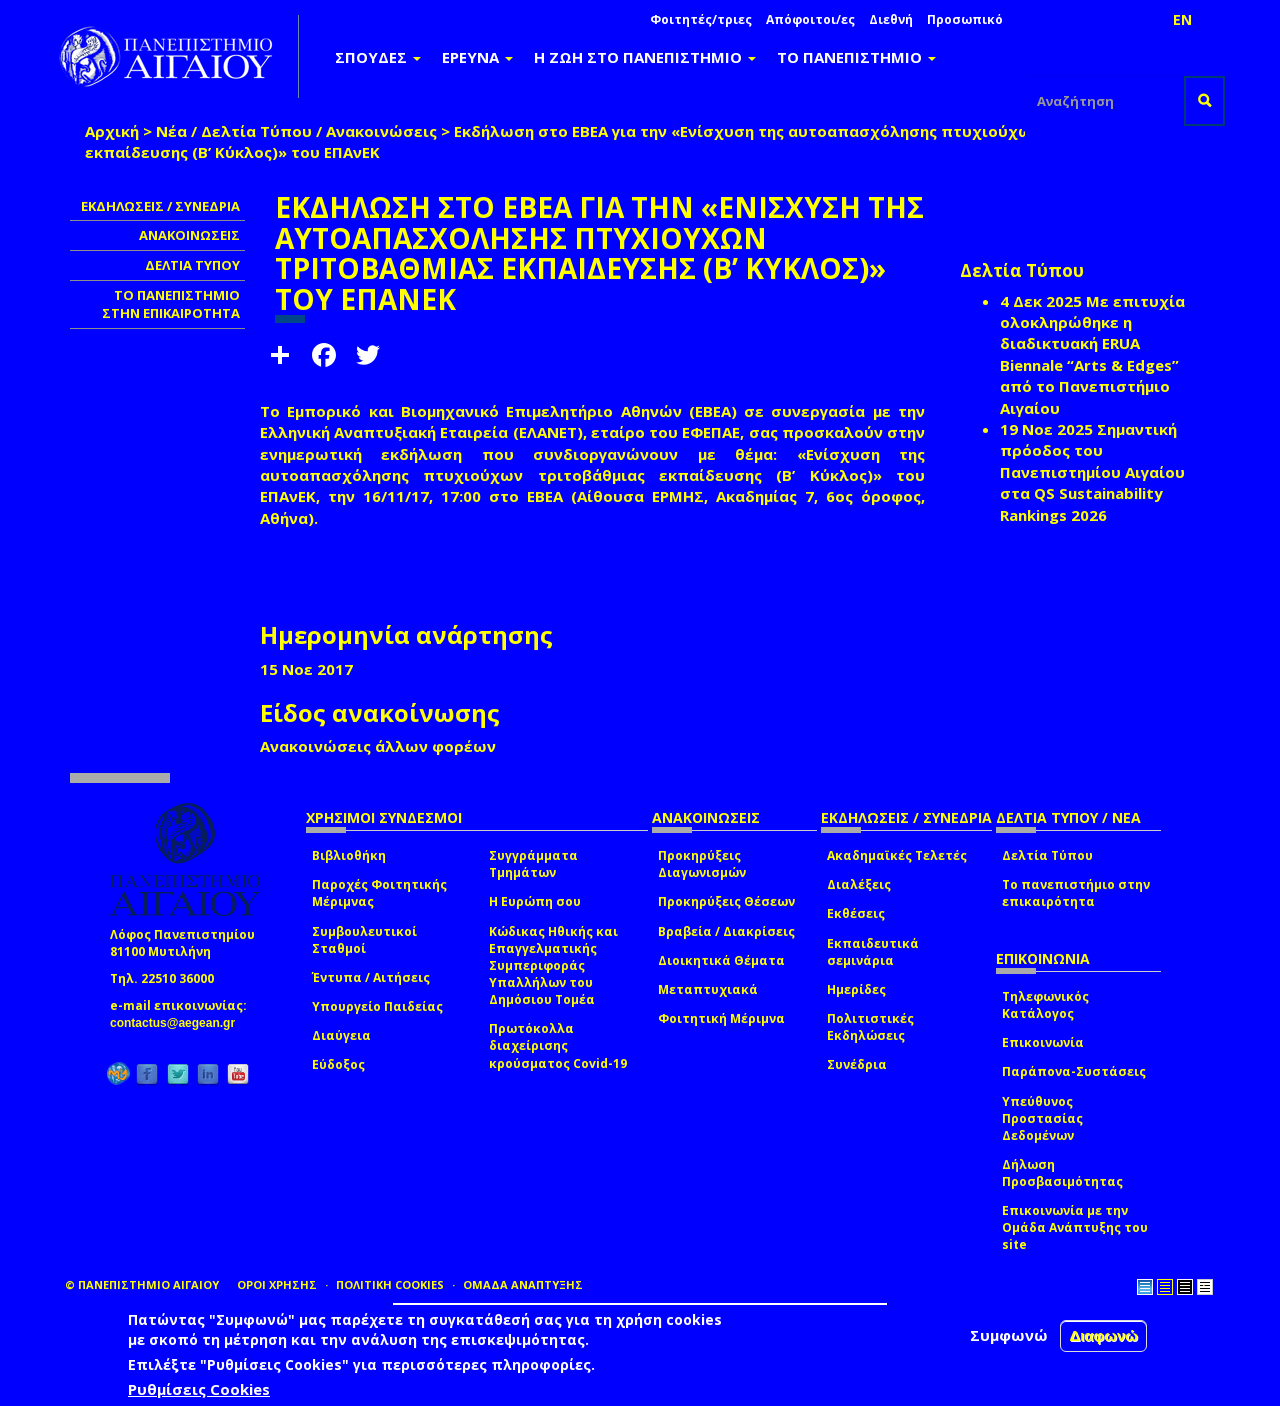  Describe the element at coordinates (897, 855) in the screenshot. I see `Ακαδημαϊκές Τελετές` at that location.